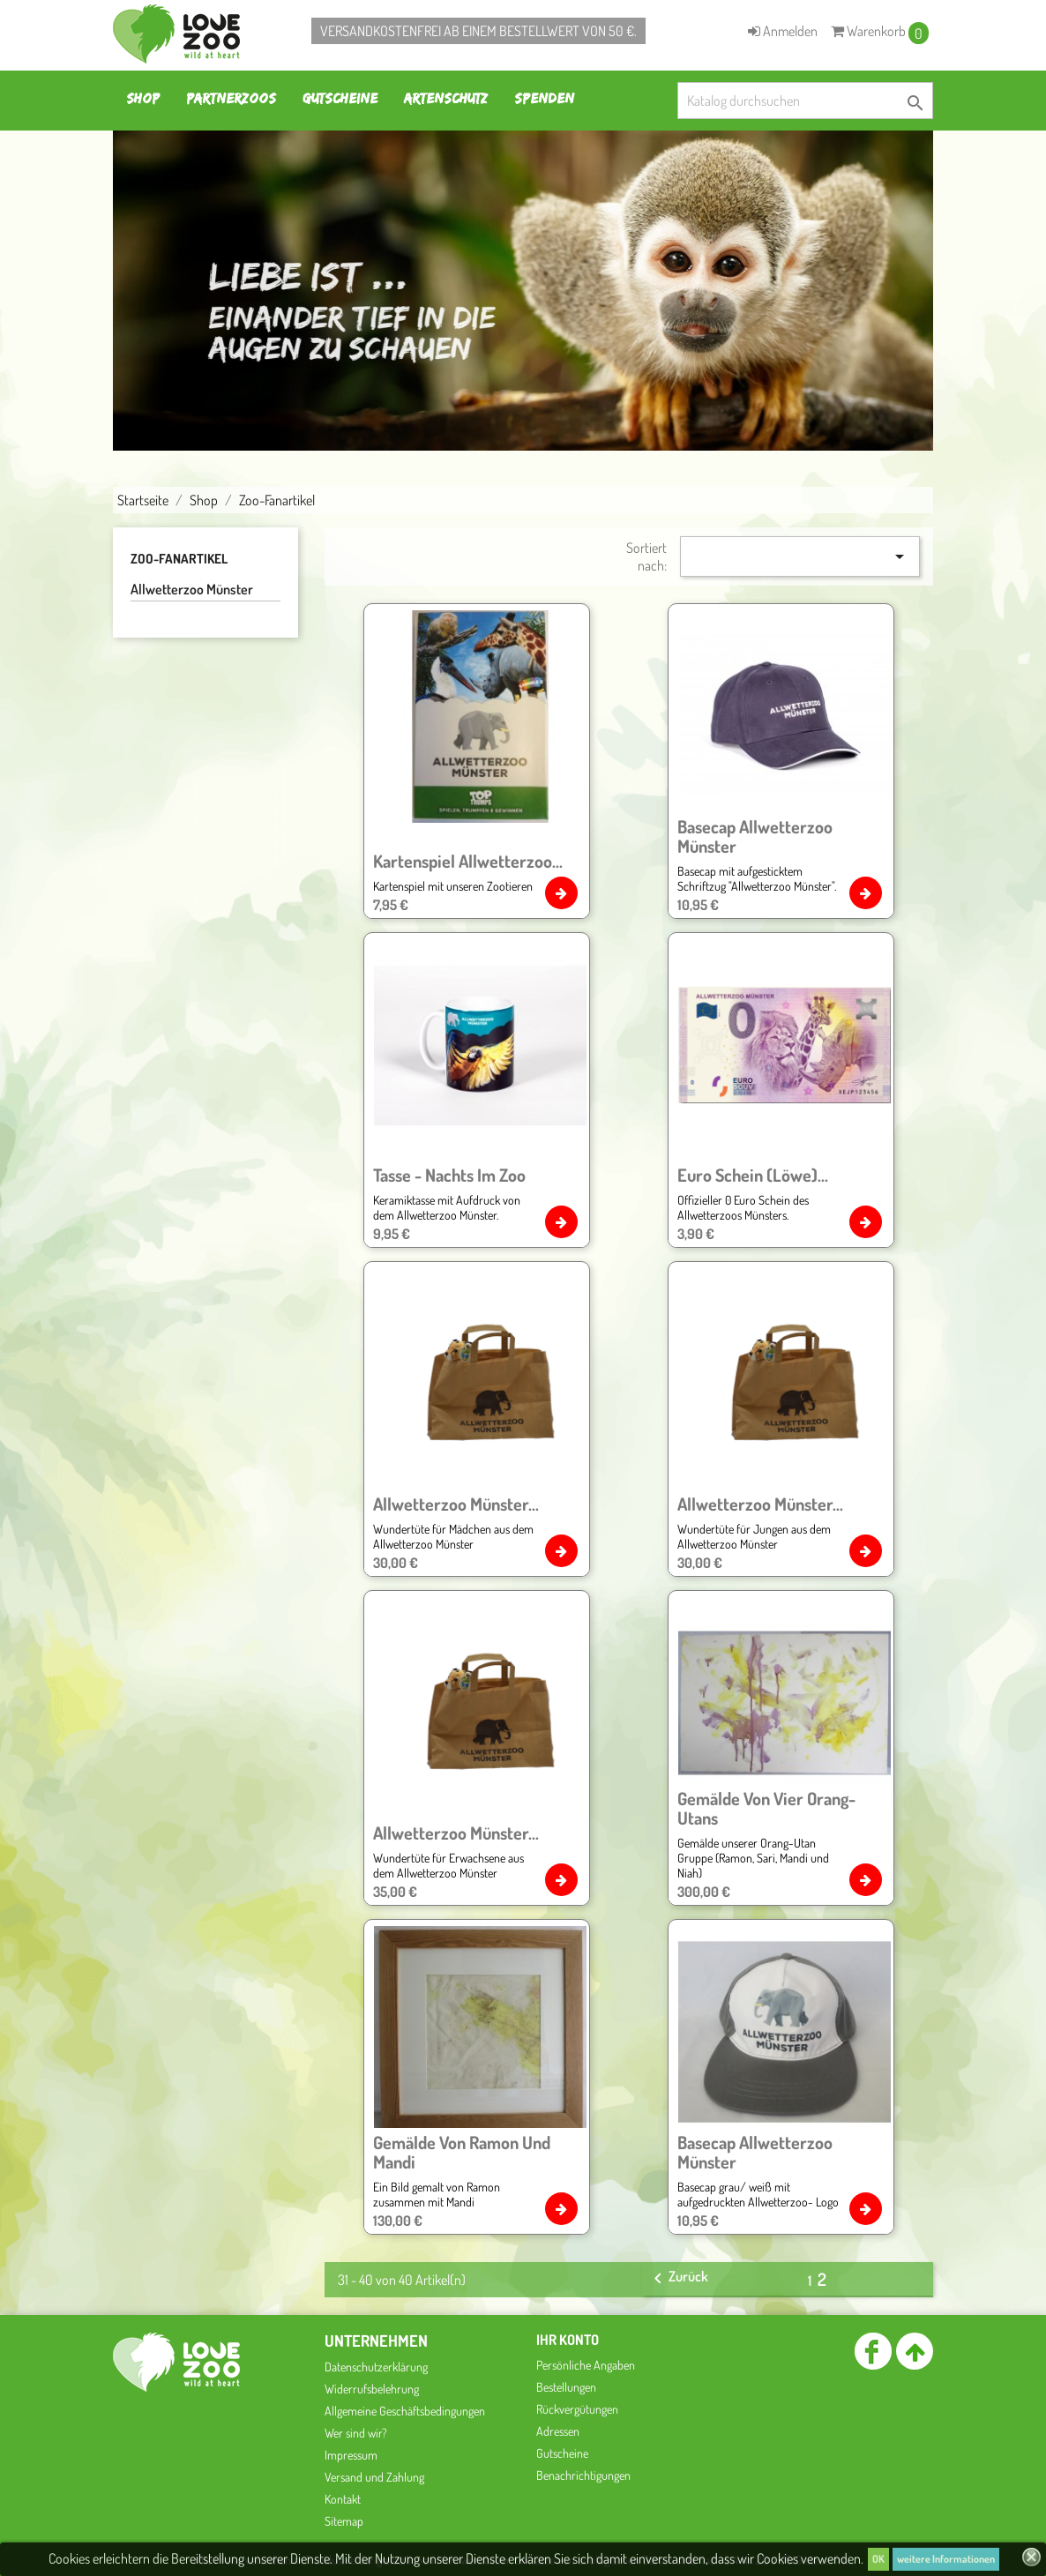  Describe the element at coordinates (351, 2454) in the screenshot. I see `Impressum` at that location.